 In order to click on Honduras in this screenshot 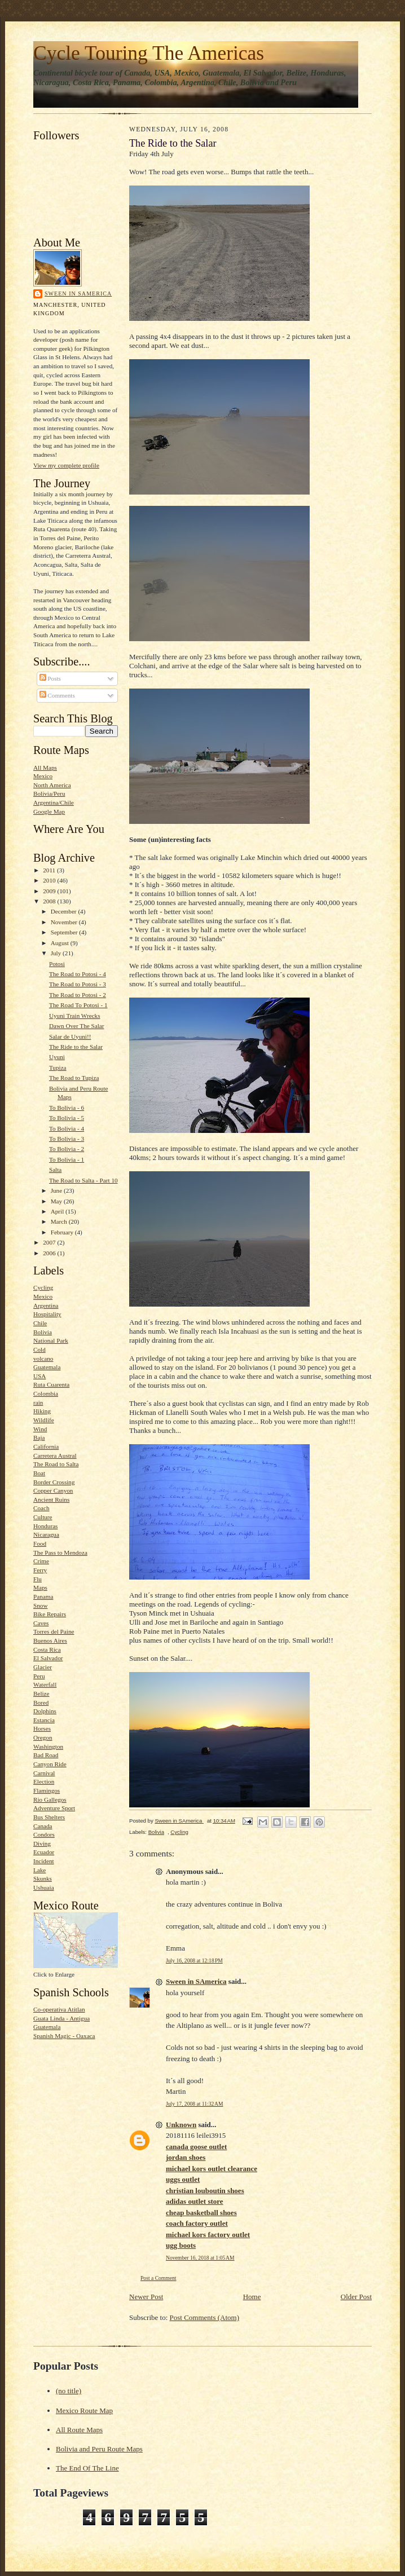, I will do `click(45, 1526)`.